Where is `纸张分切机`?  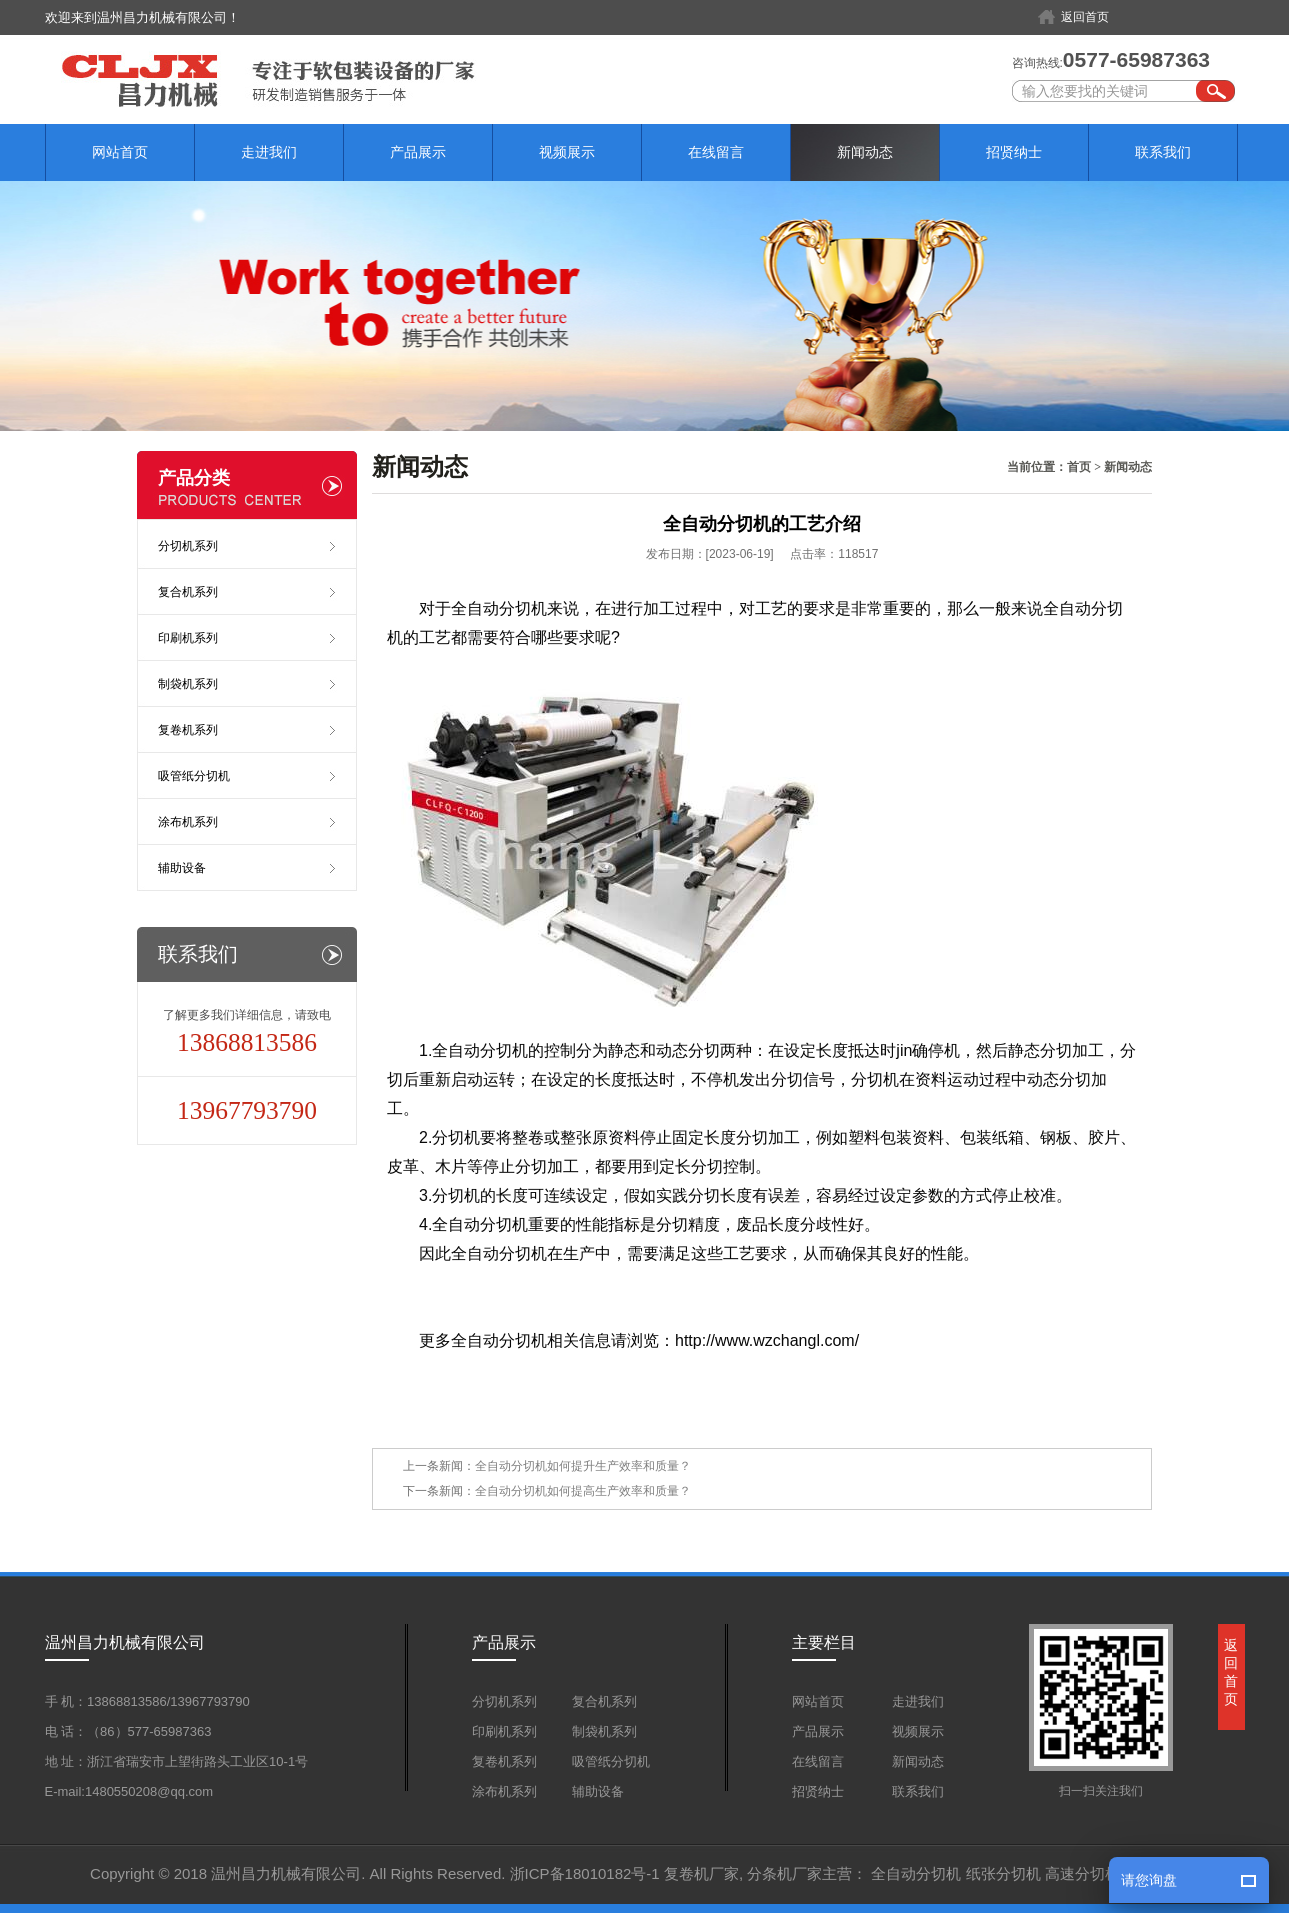
纸张分切机 is located at coordinates (1003, 1873).